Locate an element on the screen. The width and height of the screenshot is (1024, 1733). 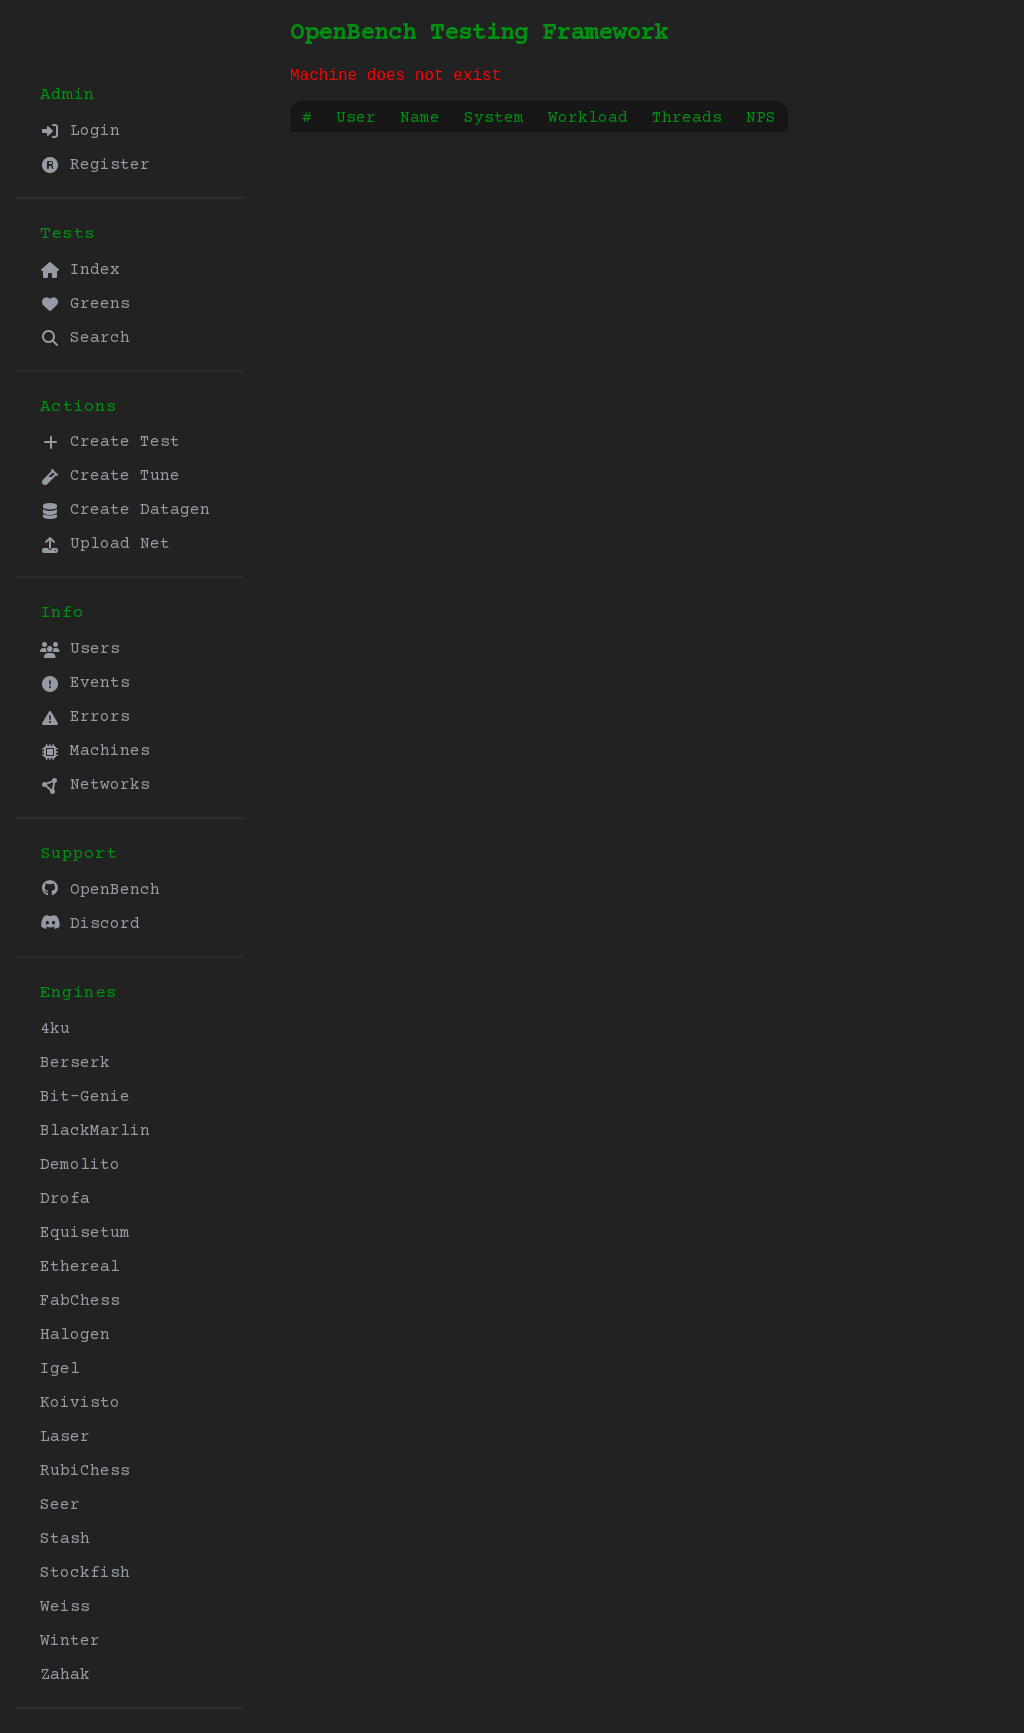
Ethereal is located at coordinates (80, 1267).